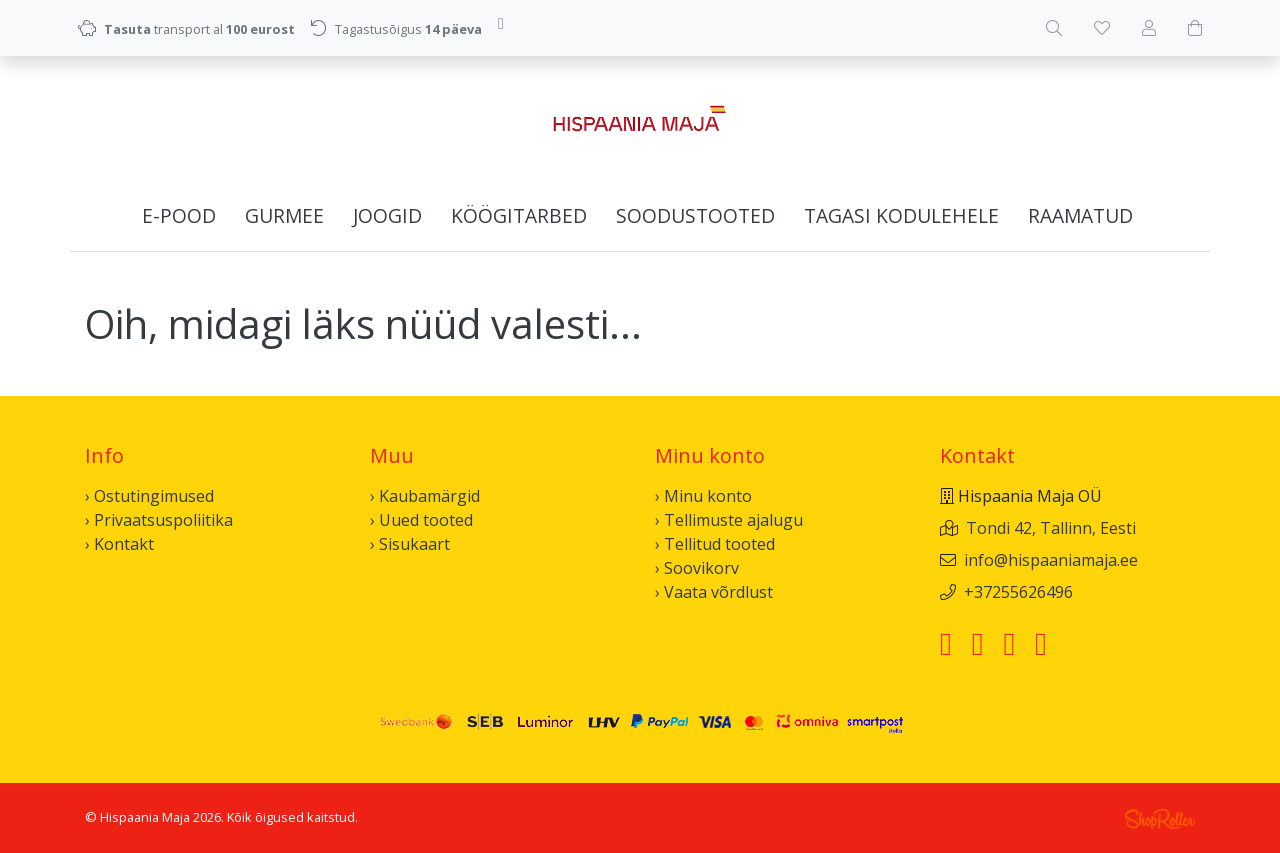 The height and width of the screenshot is (853, 1280). Describe the element at coordinates (697, 568) in the screenshot. I see `› Soovikorv` at that location.